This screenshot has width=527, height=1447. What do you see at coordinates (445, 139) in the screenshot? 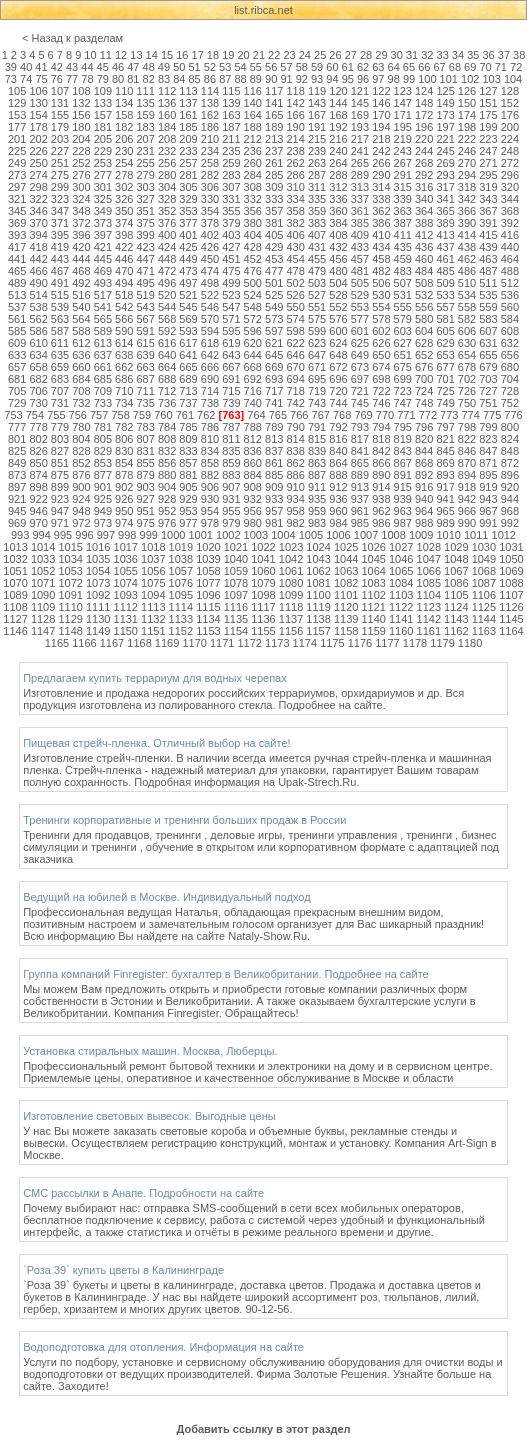
I see `221` at bounding box center [445, 139].